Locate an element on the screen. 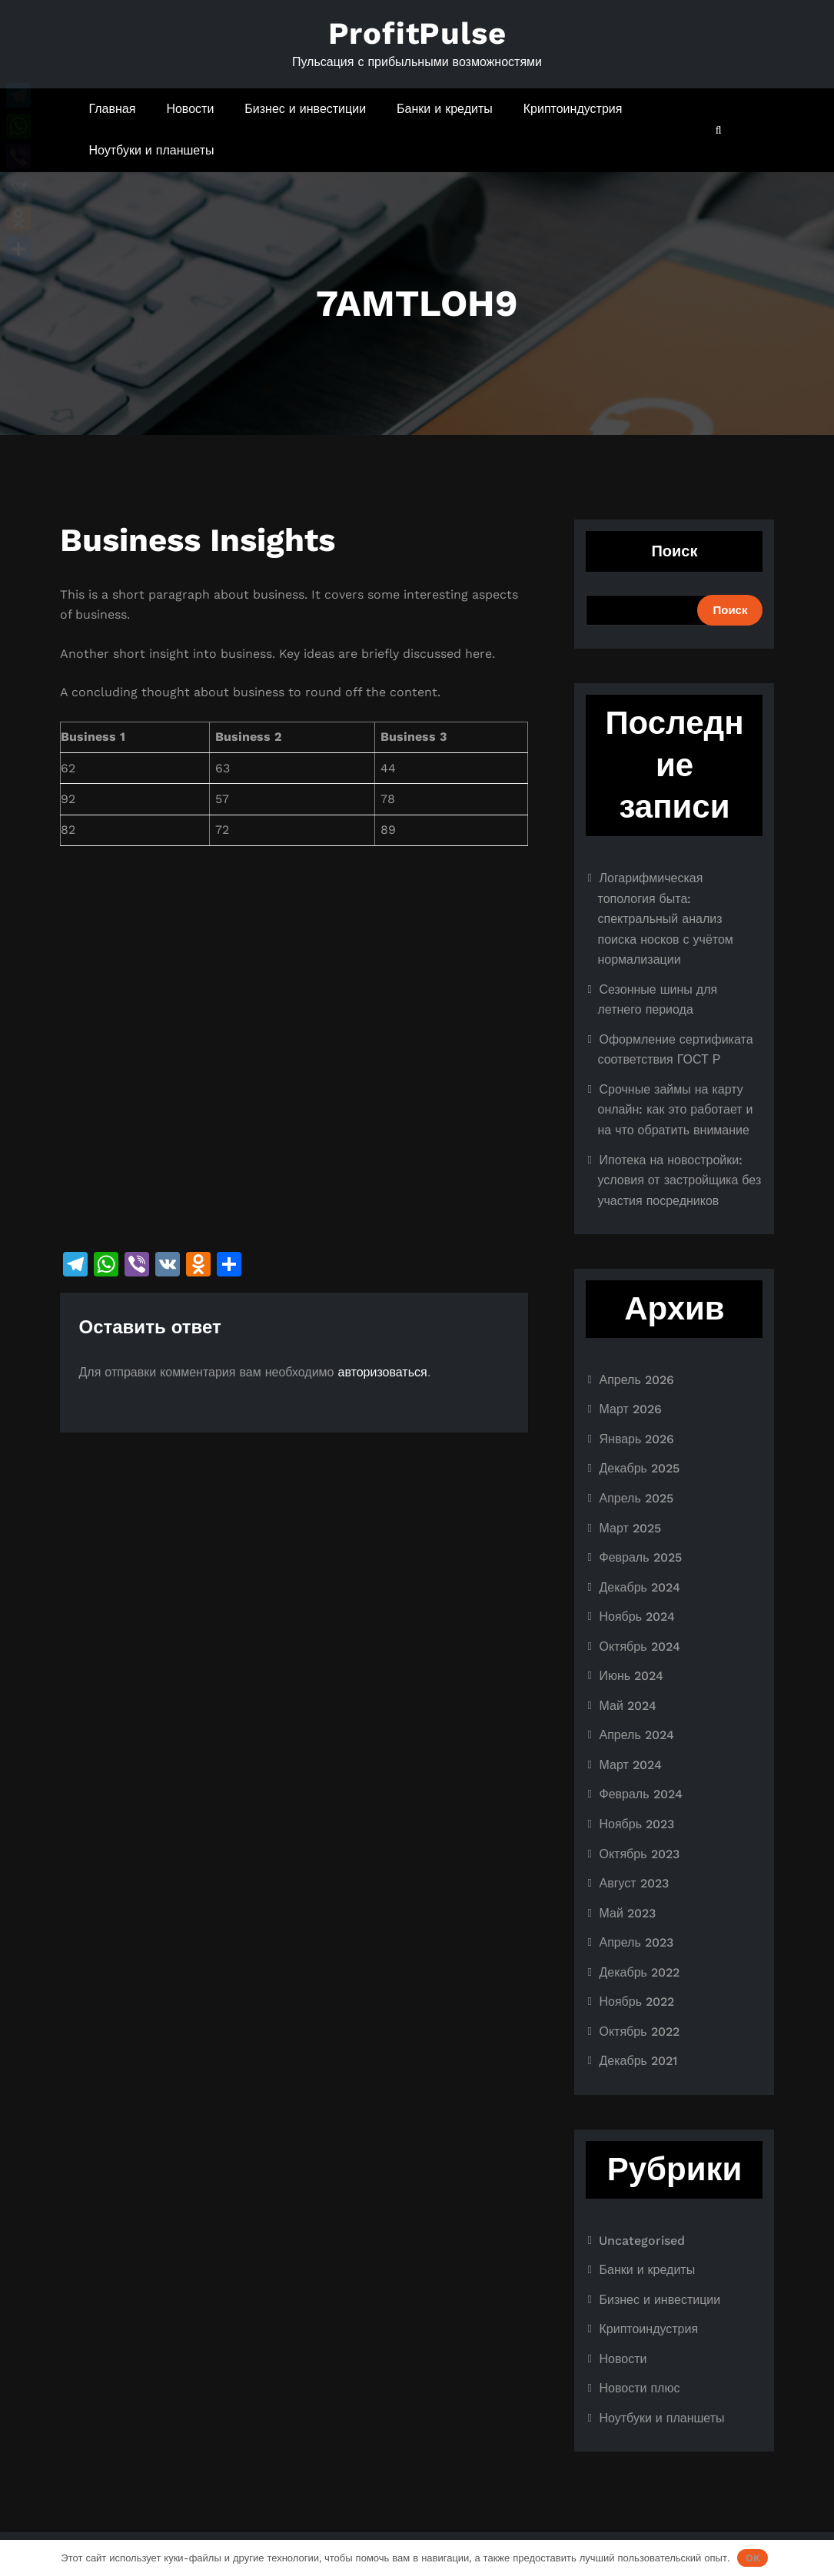 The image size is (834, 2576). Криптоиндустрия is located at coordinates (573, 108).